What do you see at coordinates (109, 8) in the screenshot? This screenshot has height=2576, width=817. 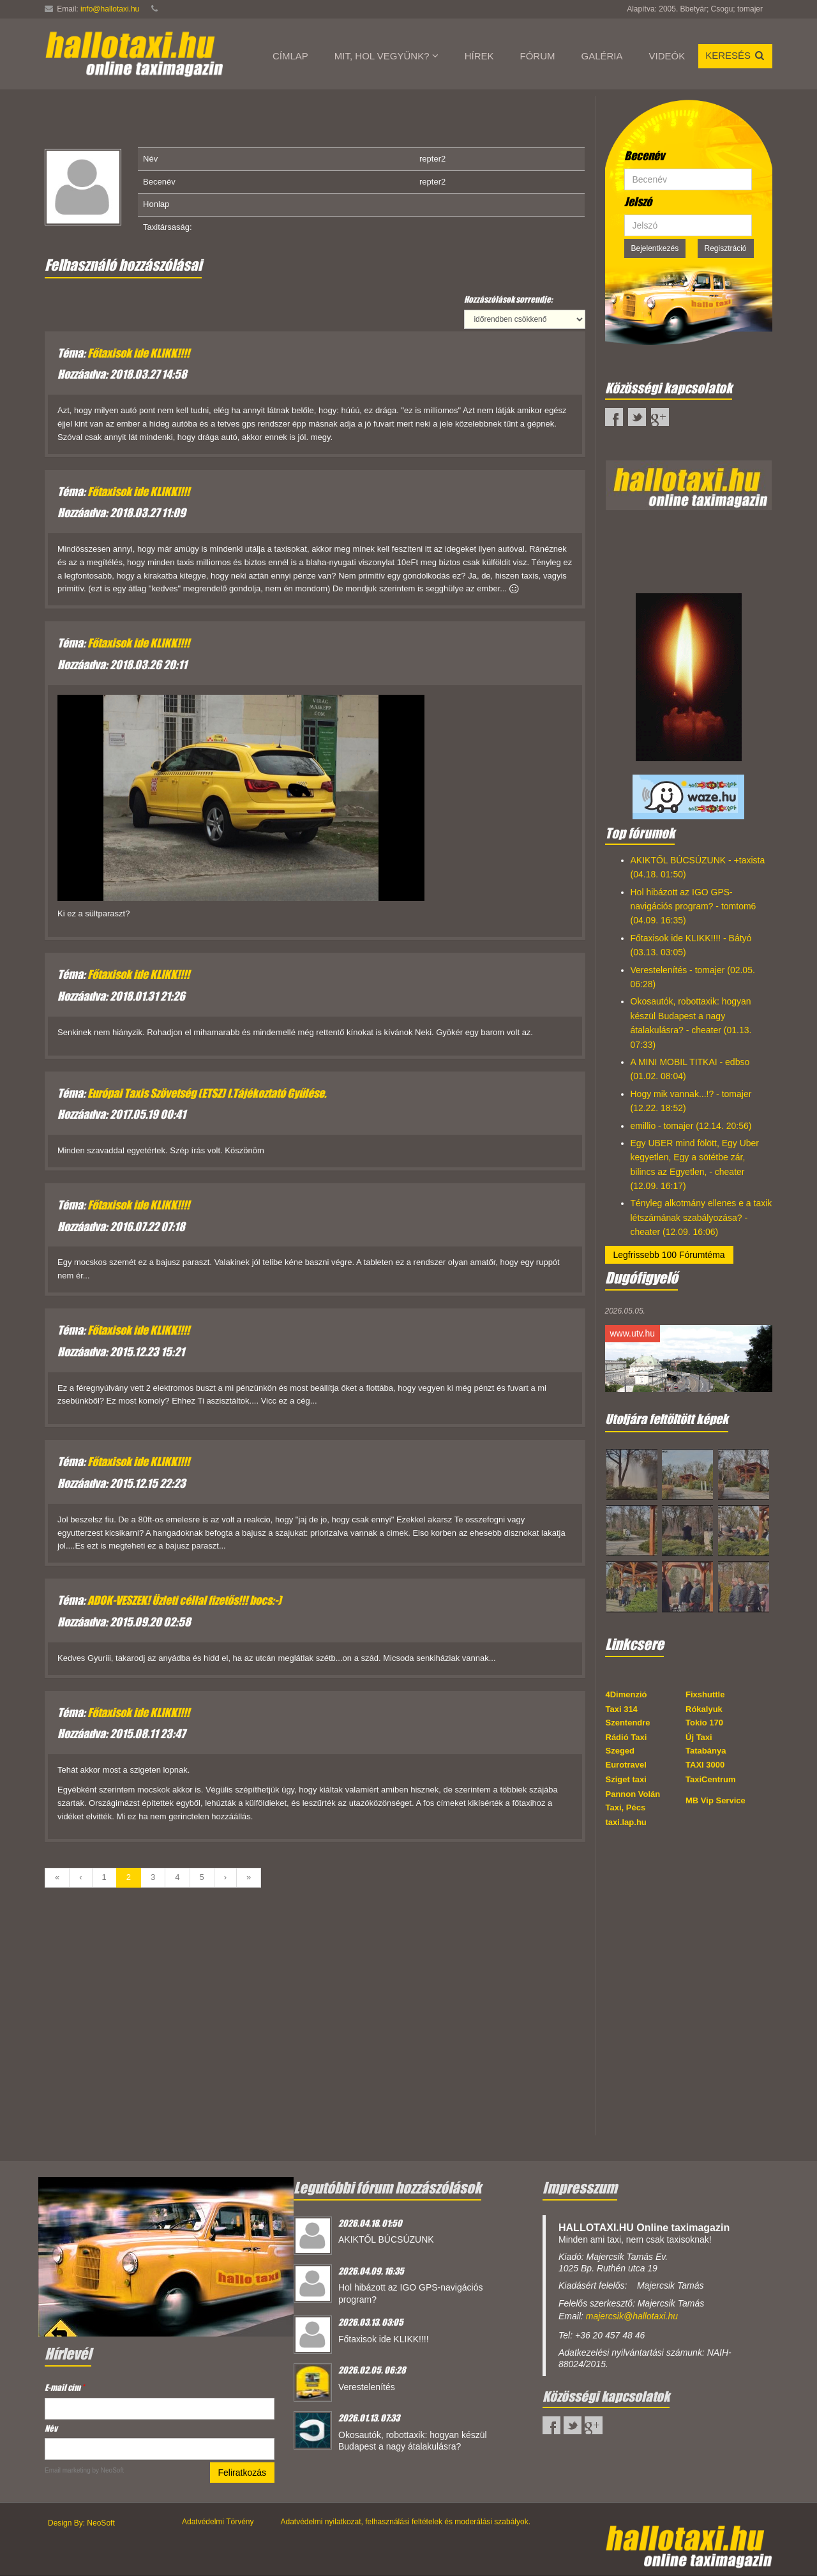 I see `info@hallotaxi.hu` at bounding box center [109, 8].